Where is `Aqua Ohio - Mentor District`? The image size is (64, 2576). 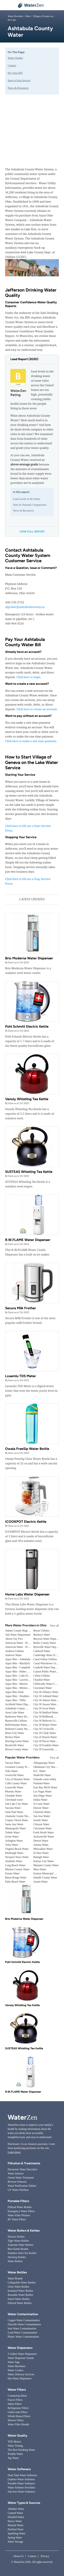
Aqua Ohio - Mentor District is located at coordinates (20, 1687).